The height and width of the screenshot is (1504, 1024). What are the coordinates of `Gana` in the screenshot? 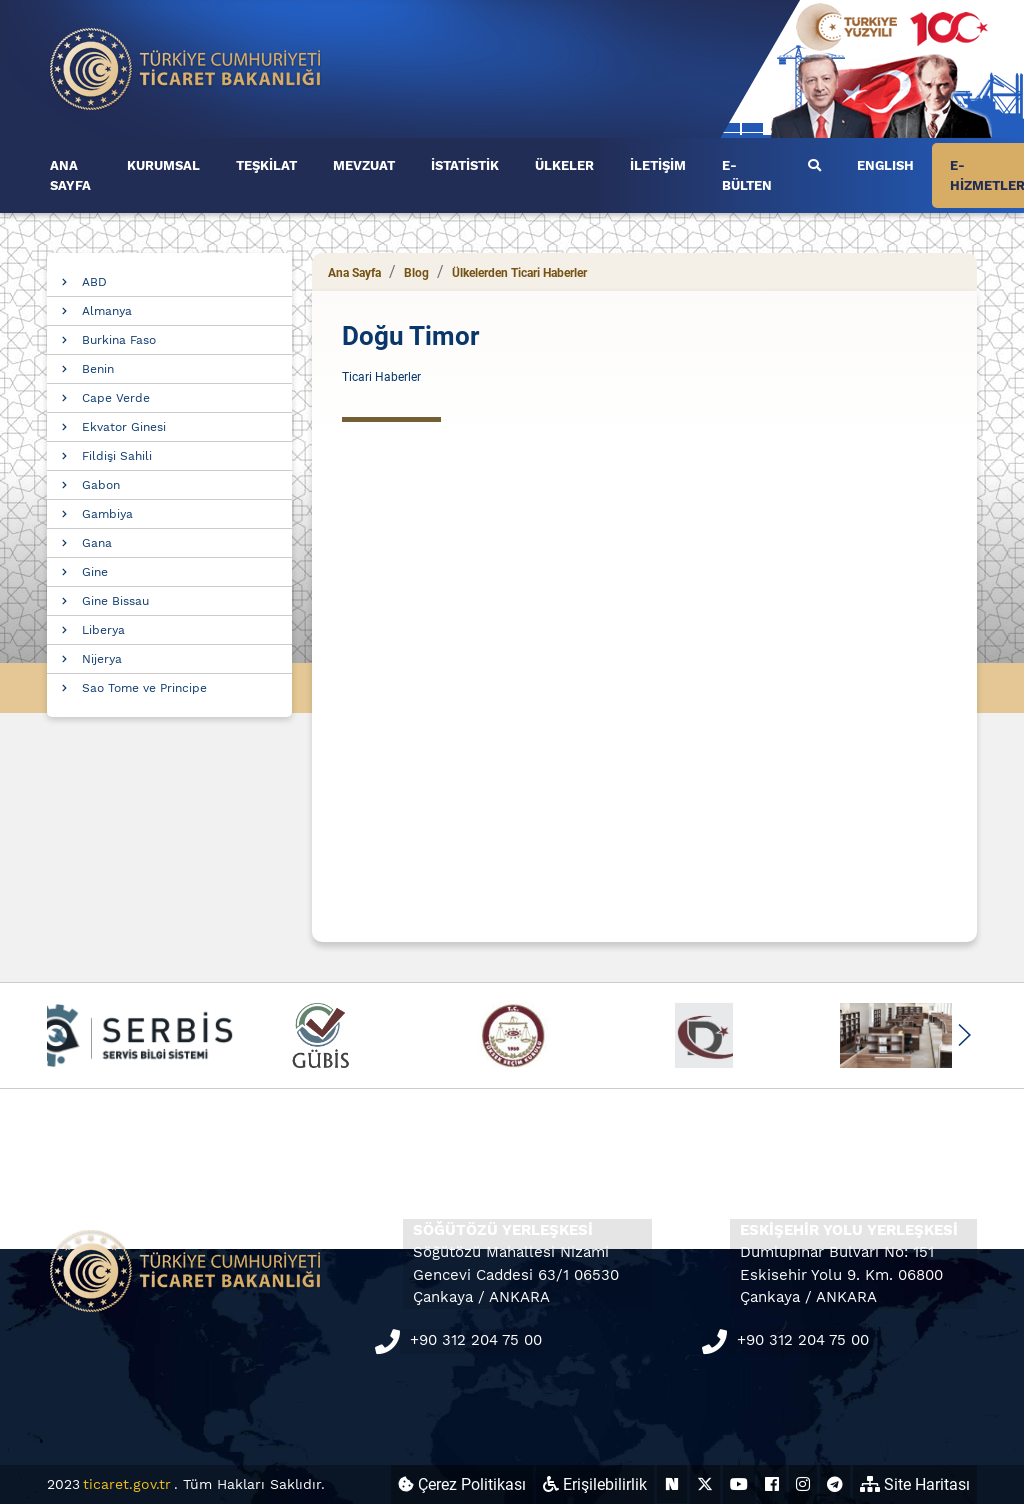 It's located at (97, 543).